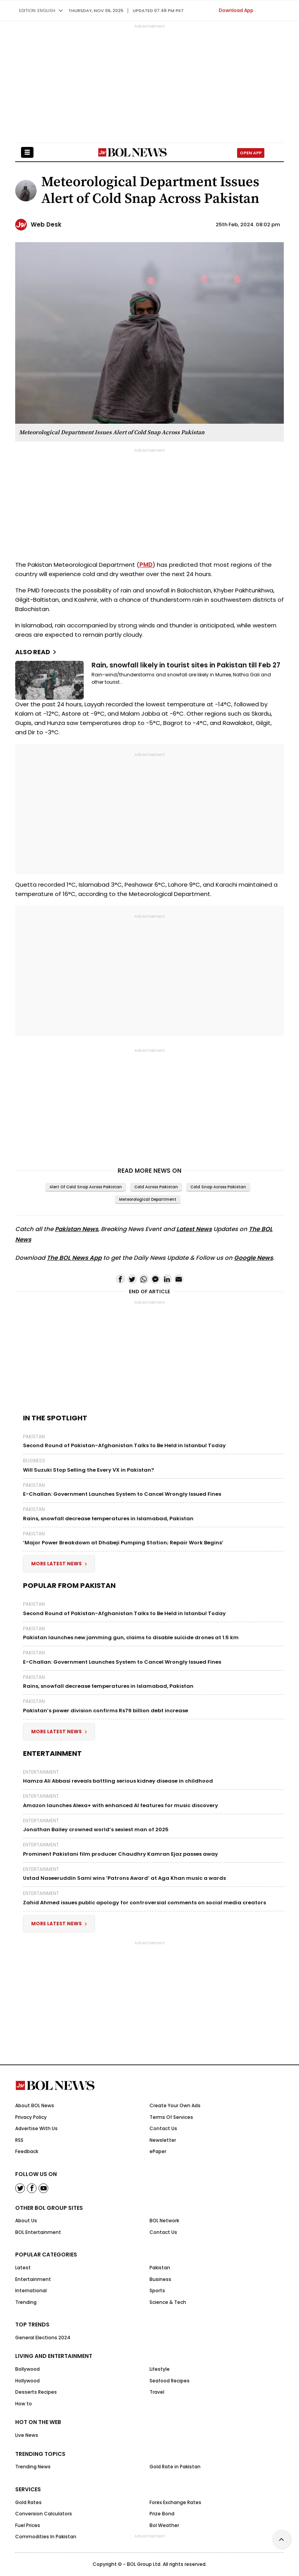 Image resolution: width=299 pixels, height=2576 pixels. Describe the element at coordinates (27, 2380) in the screenshot. I see `Hollywood` at that location.